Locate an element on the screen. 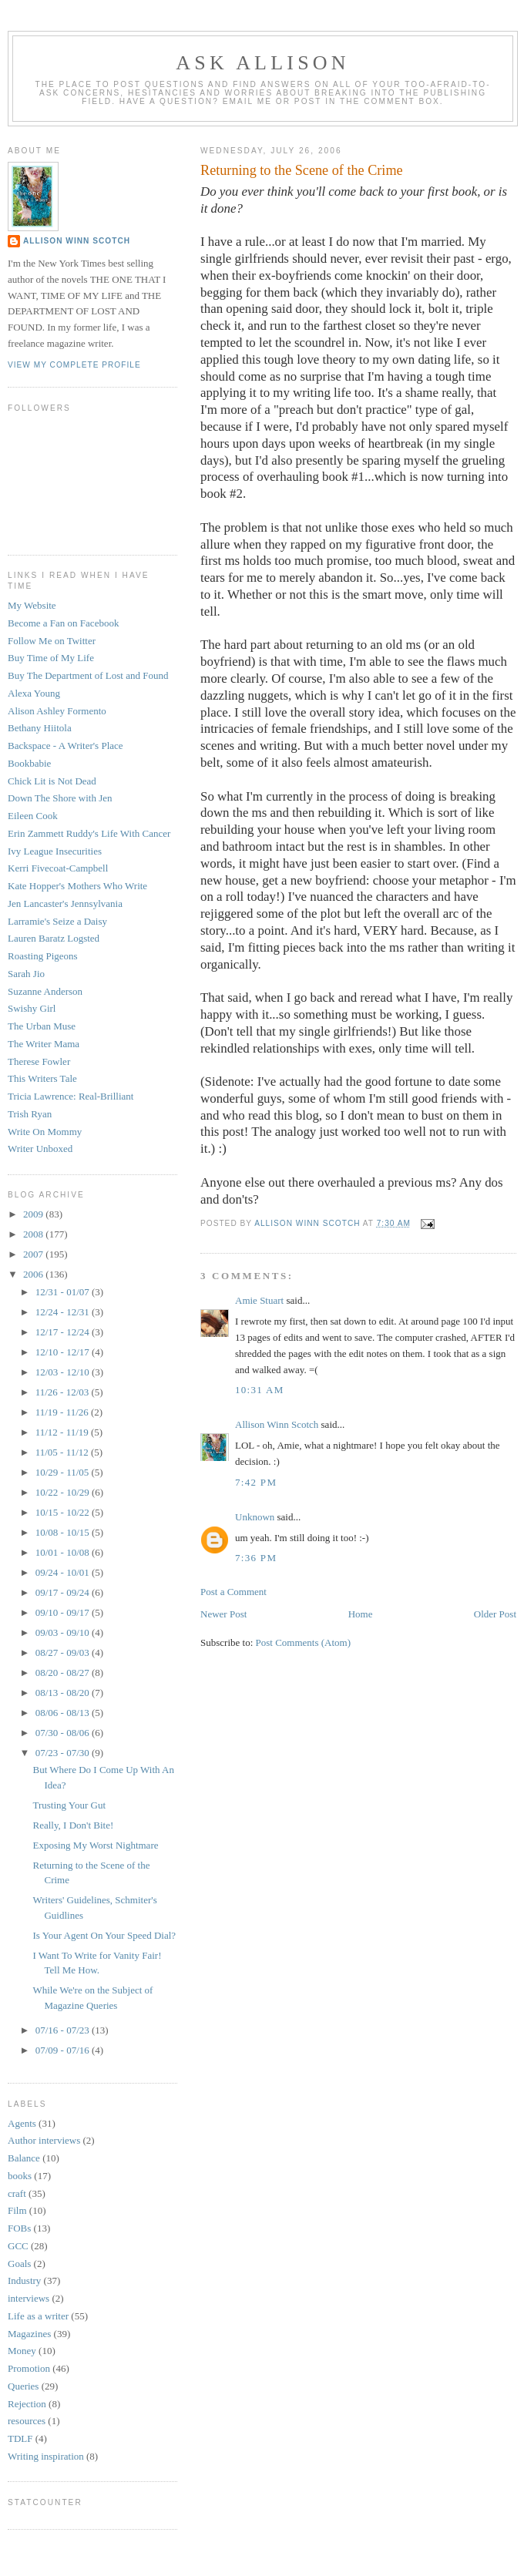 This screenshot has height=2576, width=524. This Writers Tale is located at coordinates (42, 1078).